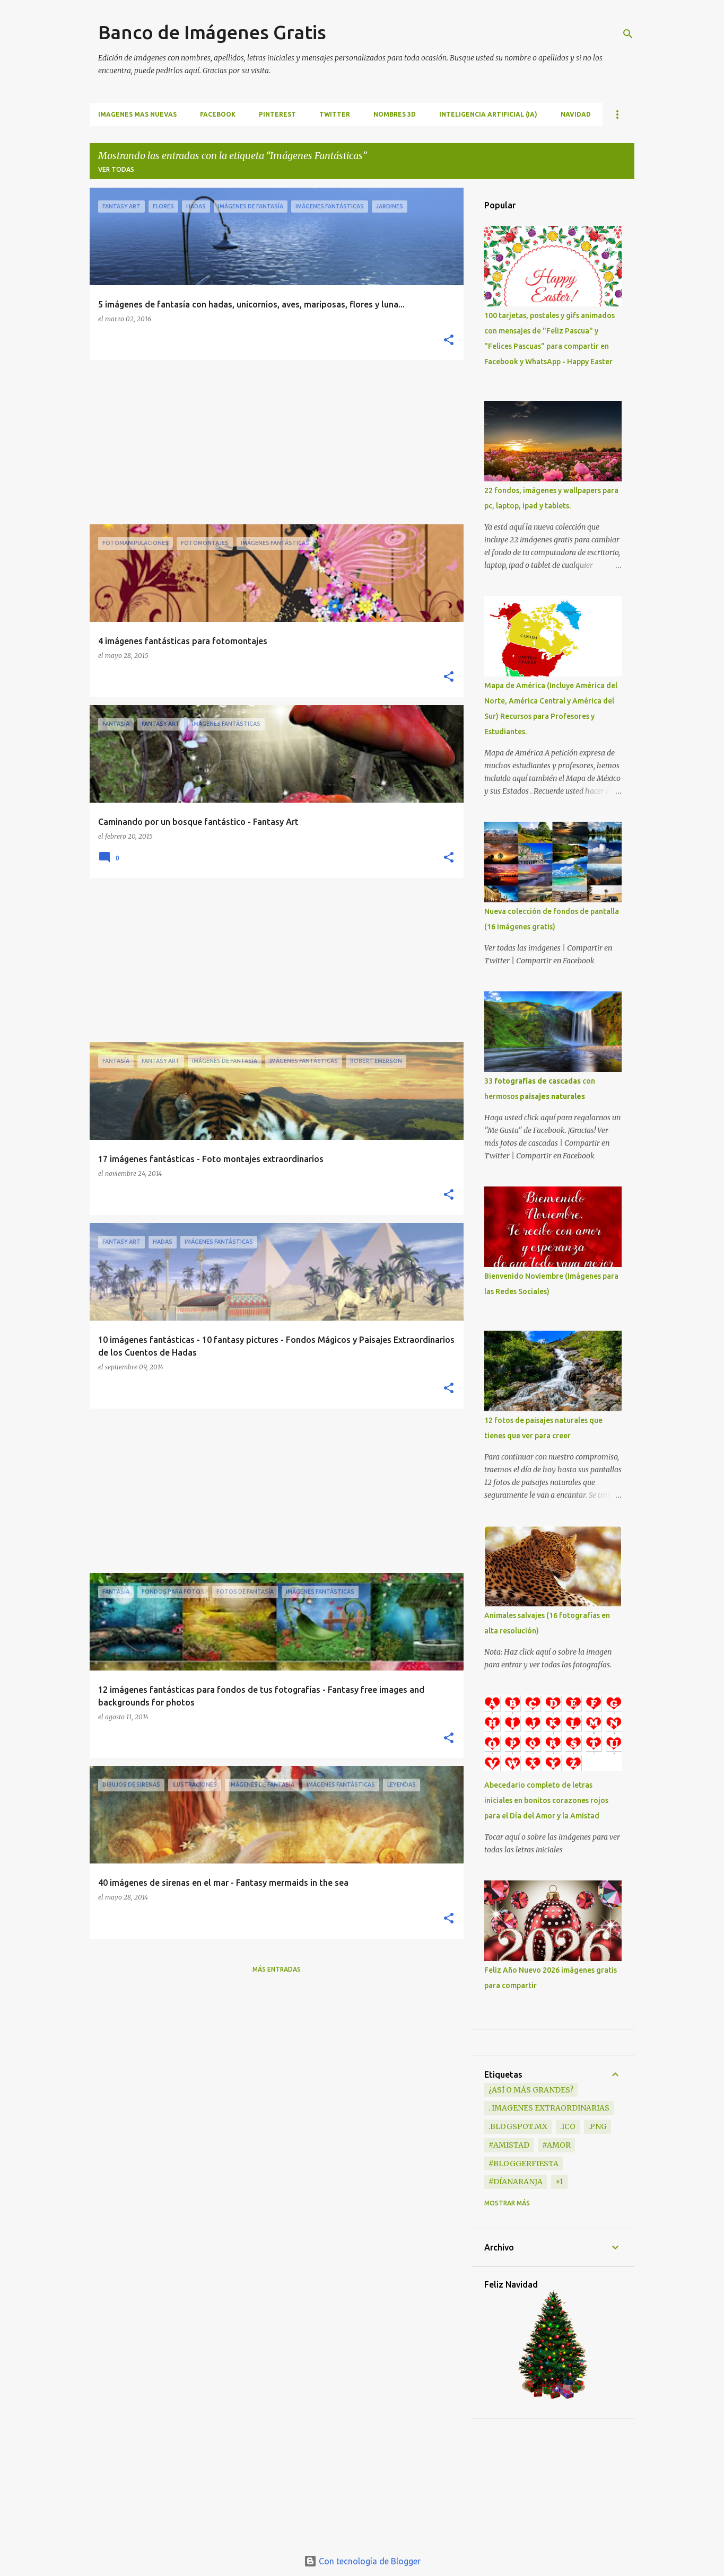 This screenshot has height=2576, width=724. What do you see at coordinates (518, 2126) in the screenshot?
I see `.blogspot.mx` at bounding box center [518, 2126].